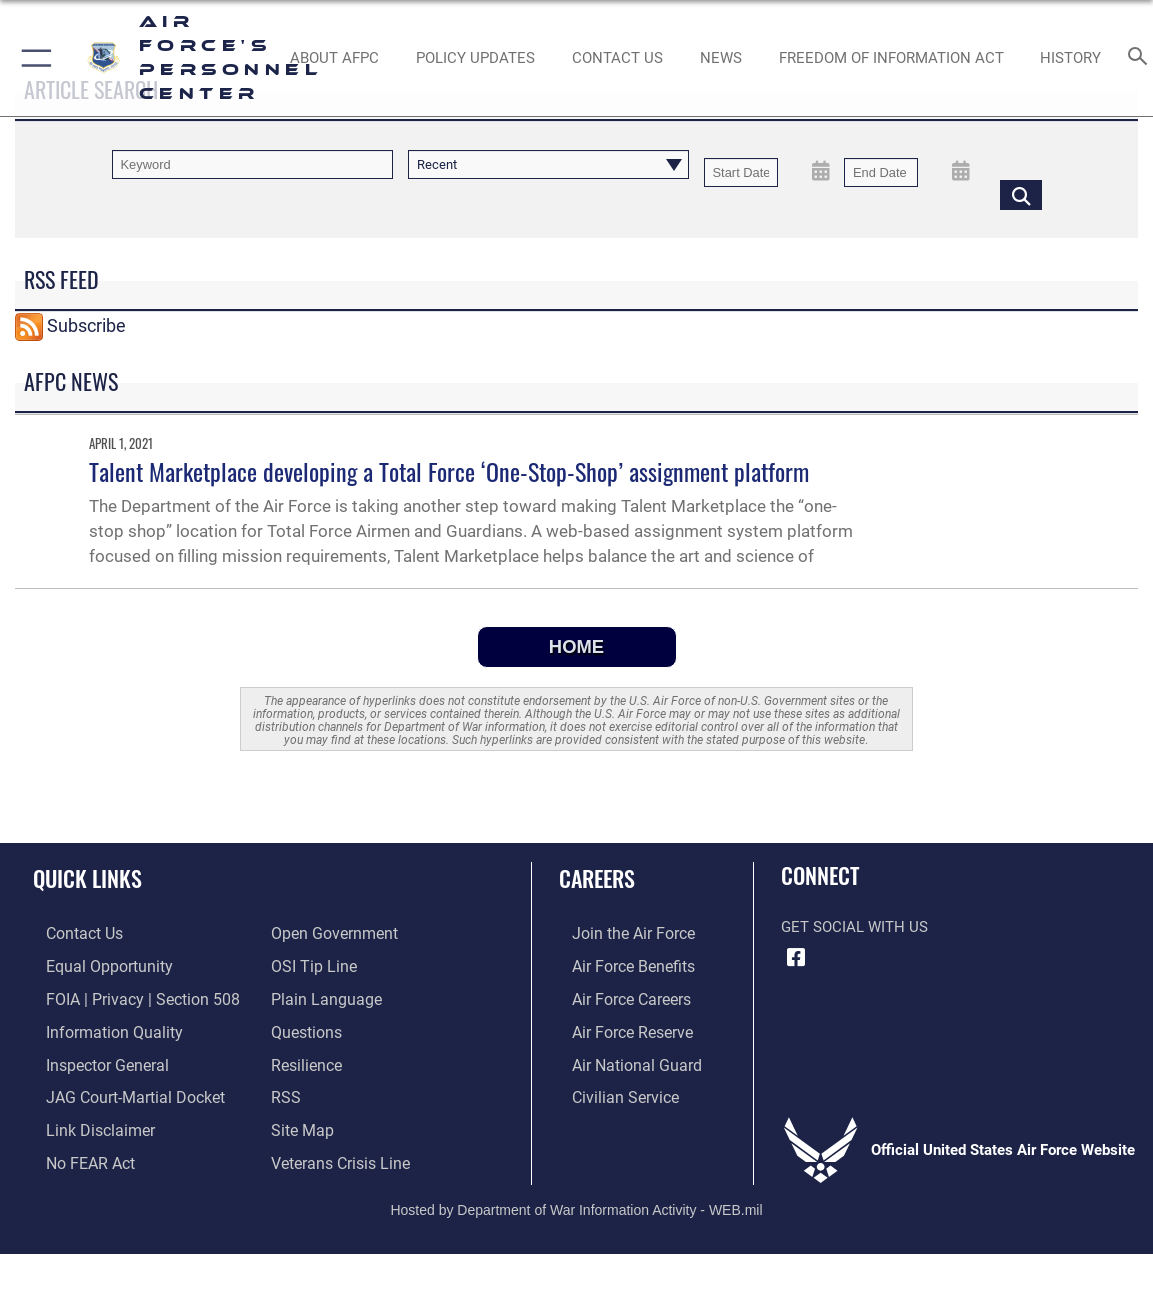 The width and height of the screenshot is (1153, 1308). I want to click on [Link to DOD information quality guidelines opens in a new window], so click(97, 1027).